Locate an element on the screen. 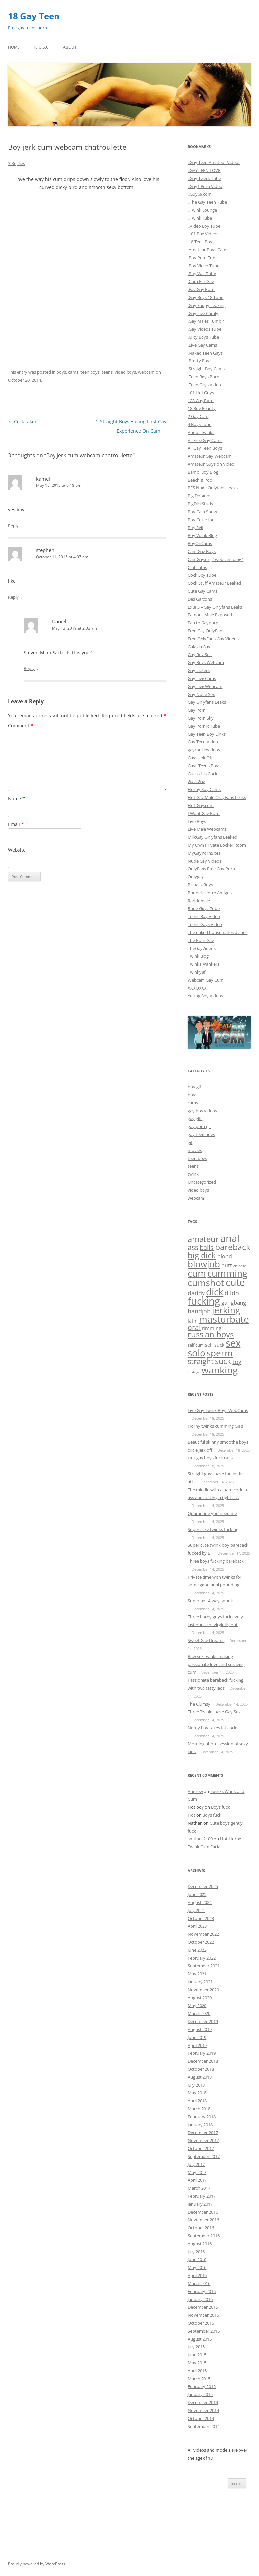 Image resolution: width=259 pixels, height=2576 pixels. About is located at coordinates (70, 47).